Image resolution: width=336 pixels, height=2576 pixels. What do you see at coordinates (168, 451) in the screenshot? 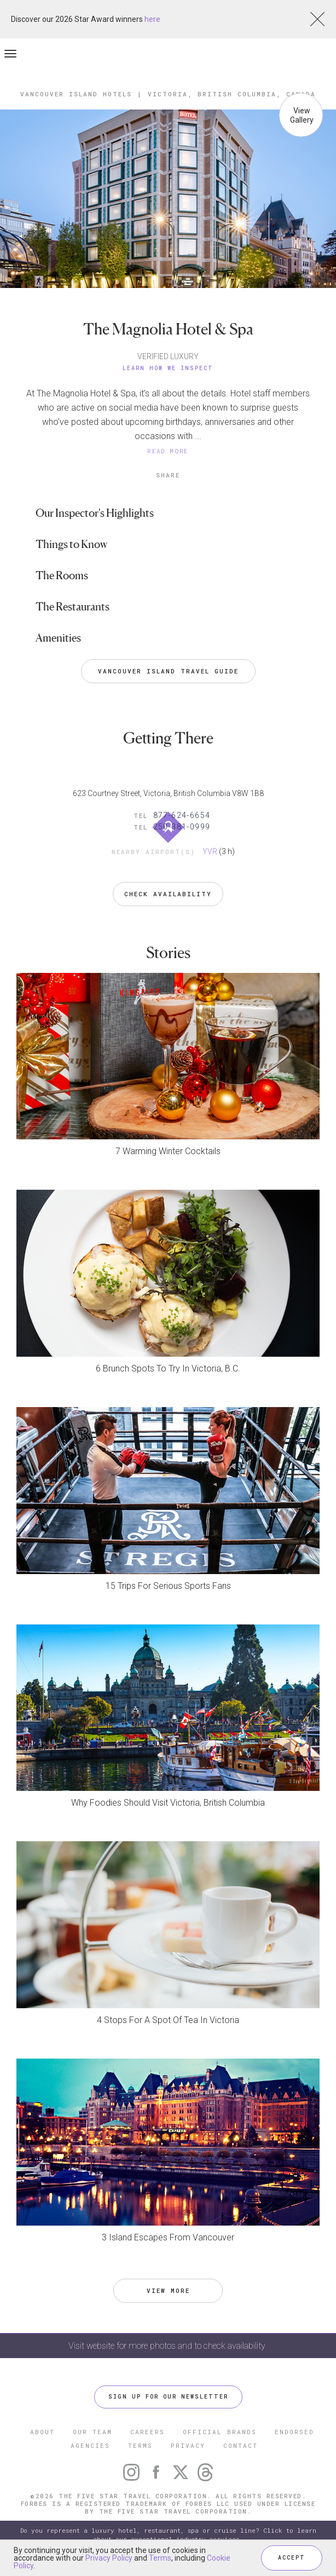
I see `READ MORE` at bounding box center [168, 451].